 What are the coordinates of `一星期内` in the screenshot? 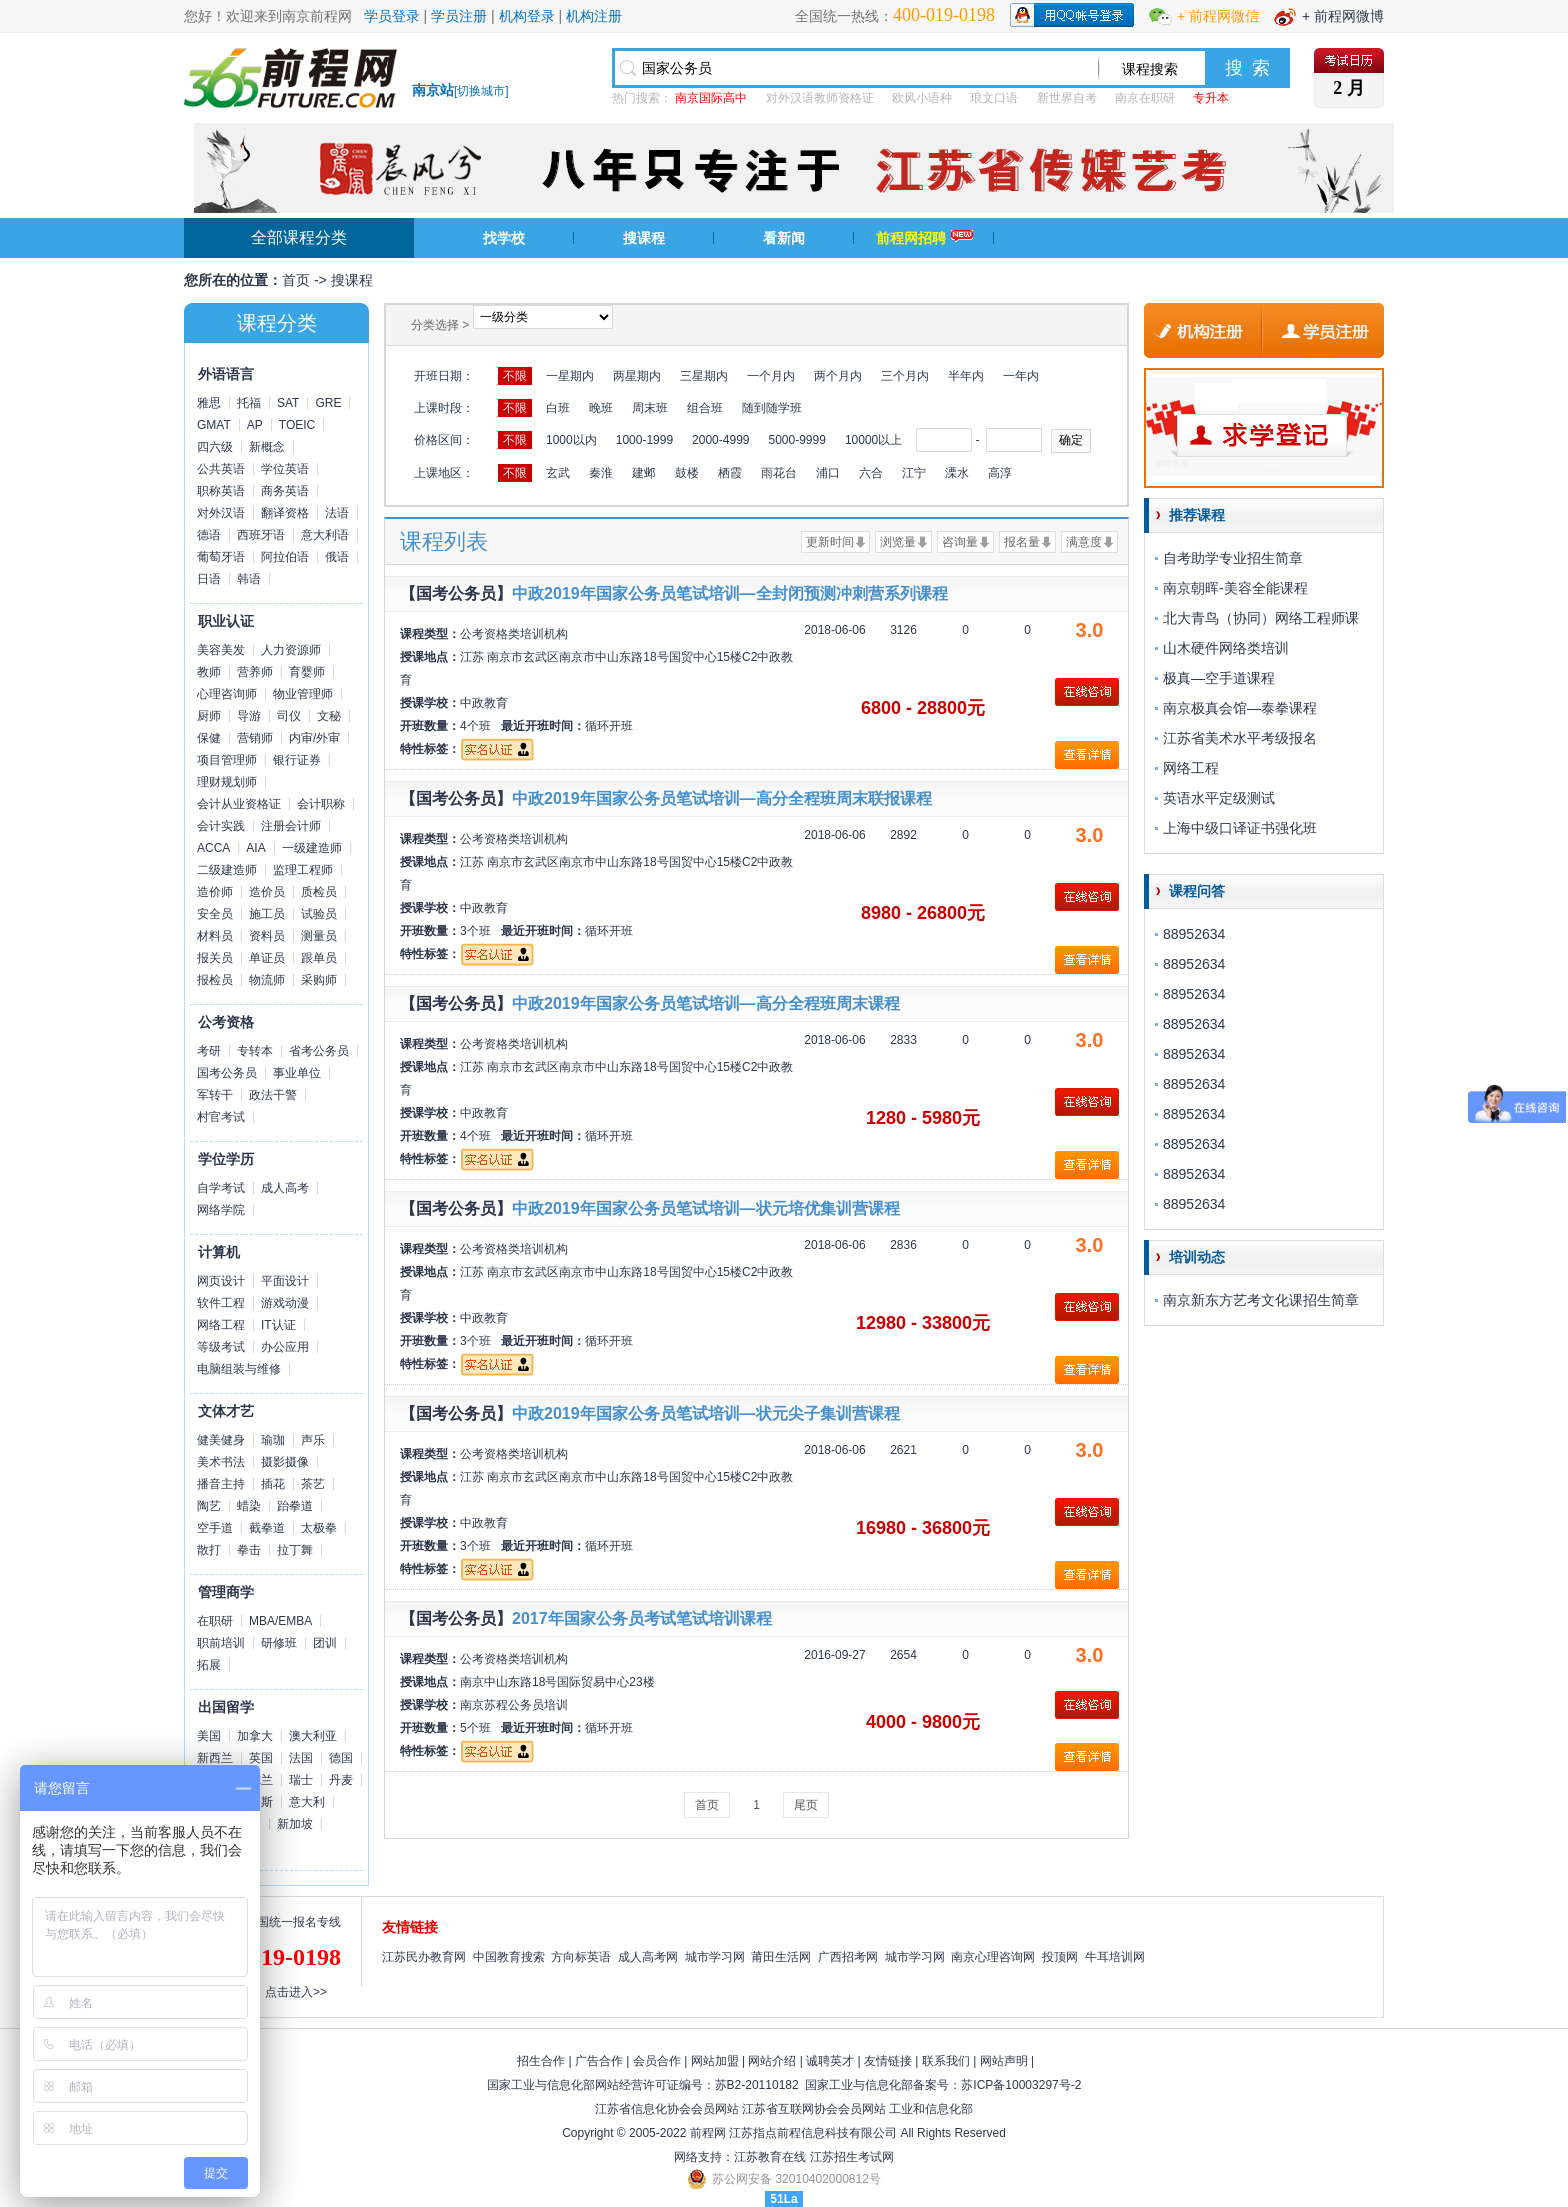 It's located at (570, 376).